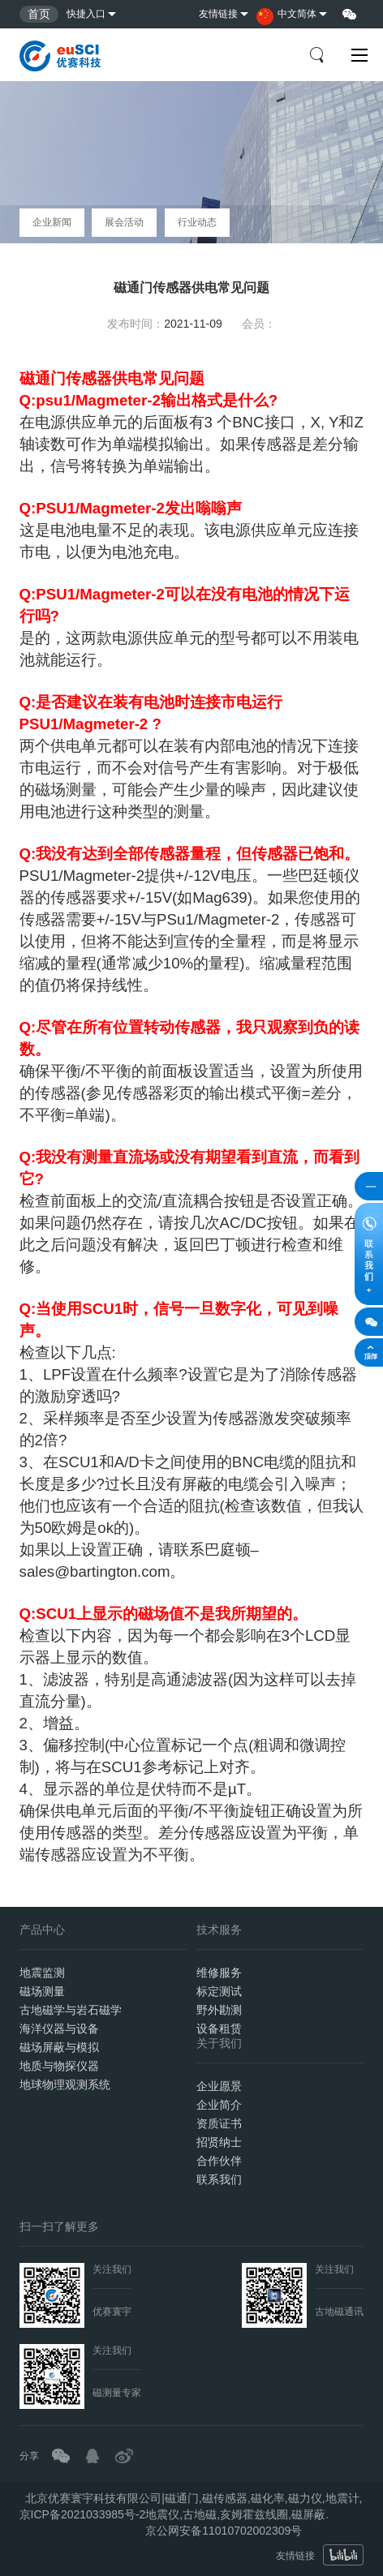 This screenshot has width=383, height=2576. What do you see at coordinates (197, 222) in the screenshot?
I see `行业动态` at bounding box center [197, 222].